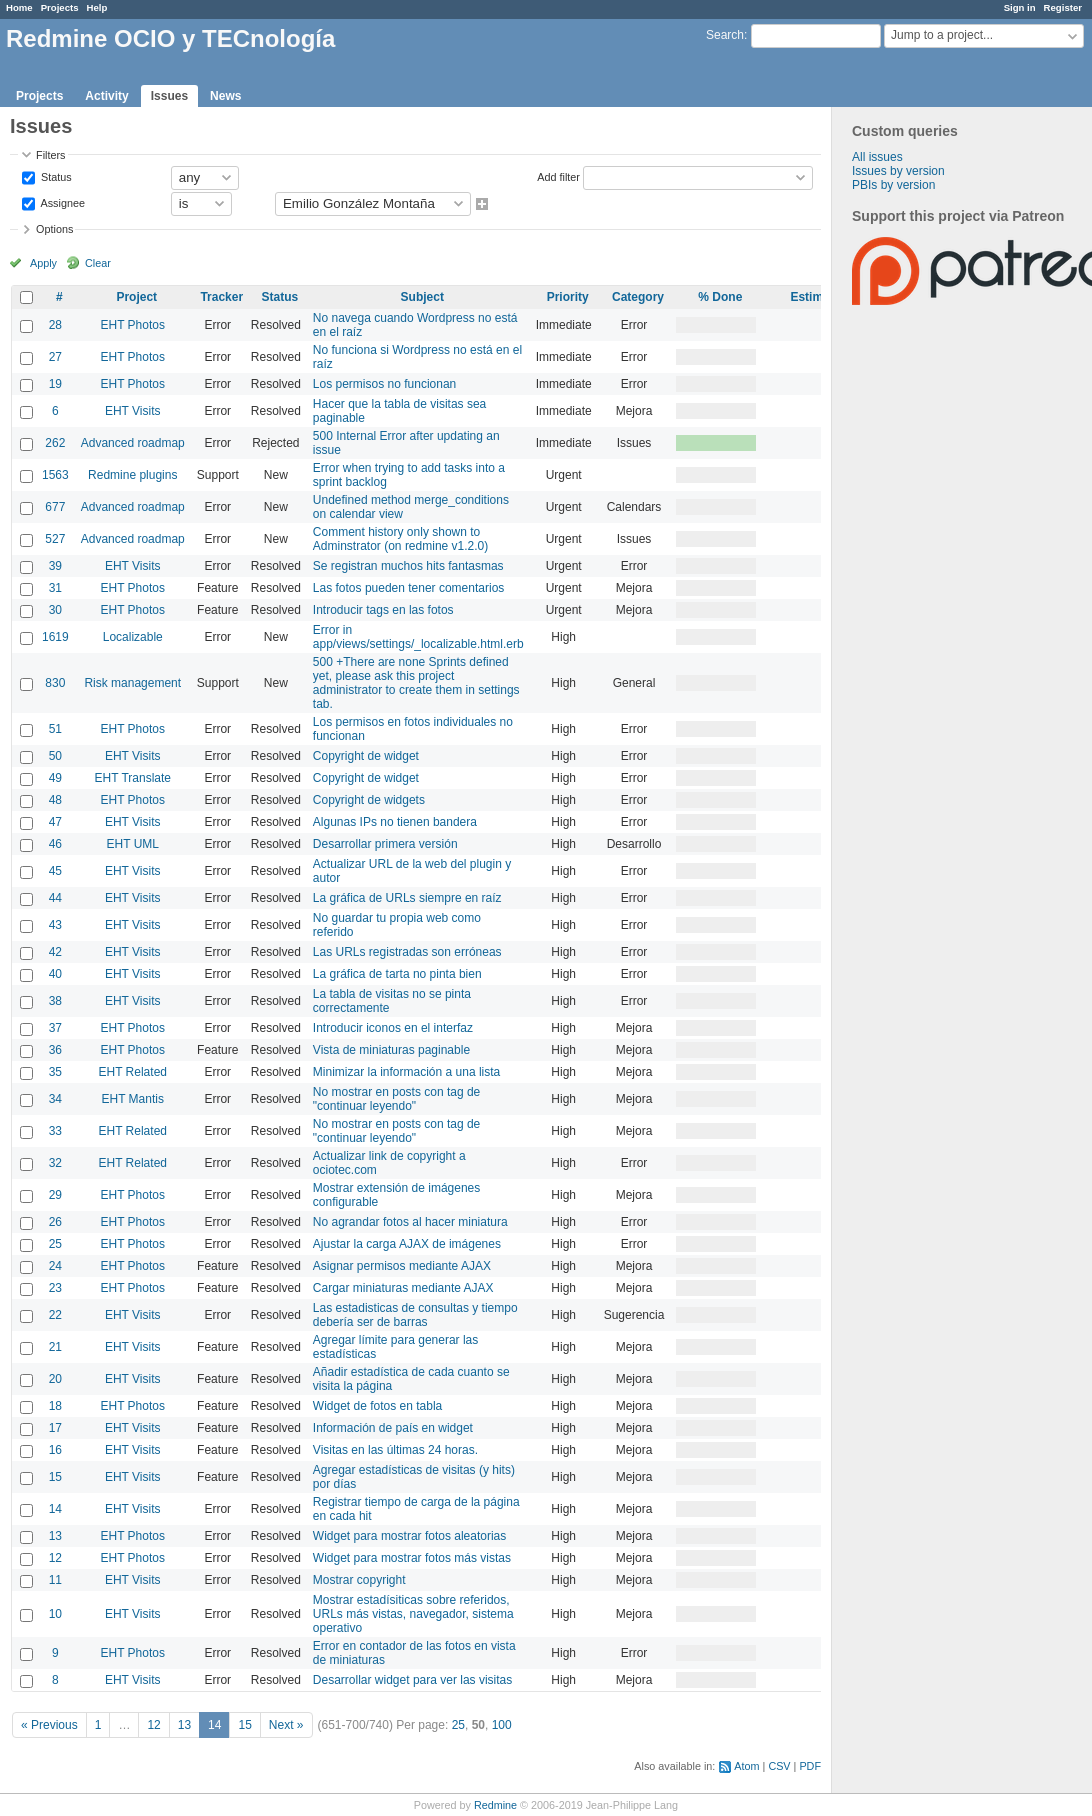 The height and width of the screenshot is (1816, 1092). Describe the element at coordinates (406, 1072) in the screenshot. I see `Minimizar la información a una lista` at that location.